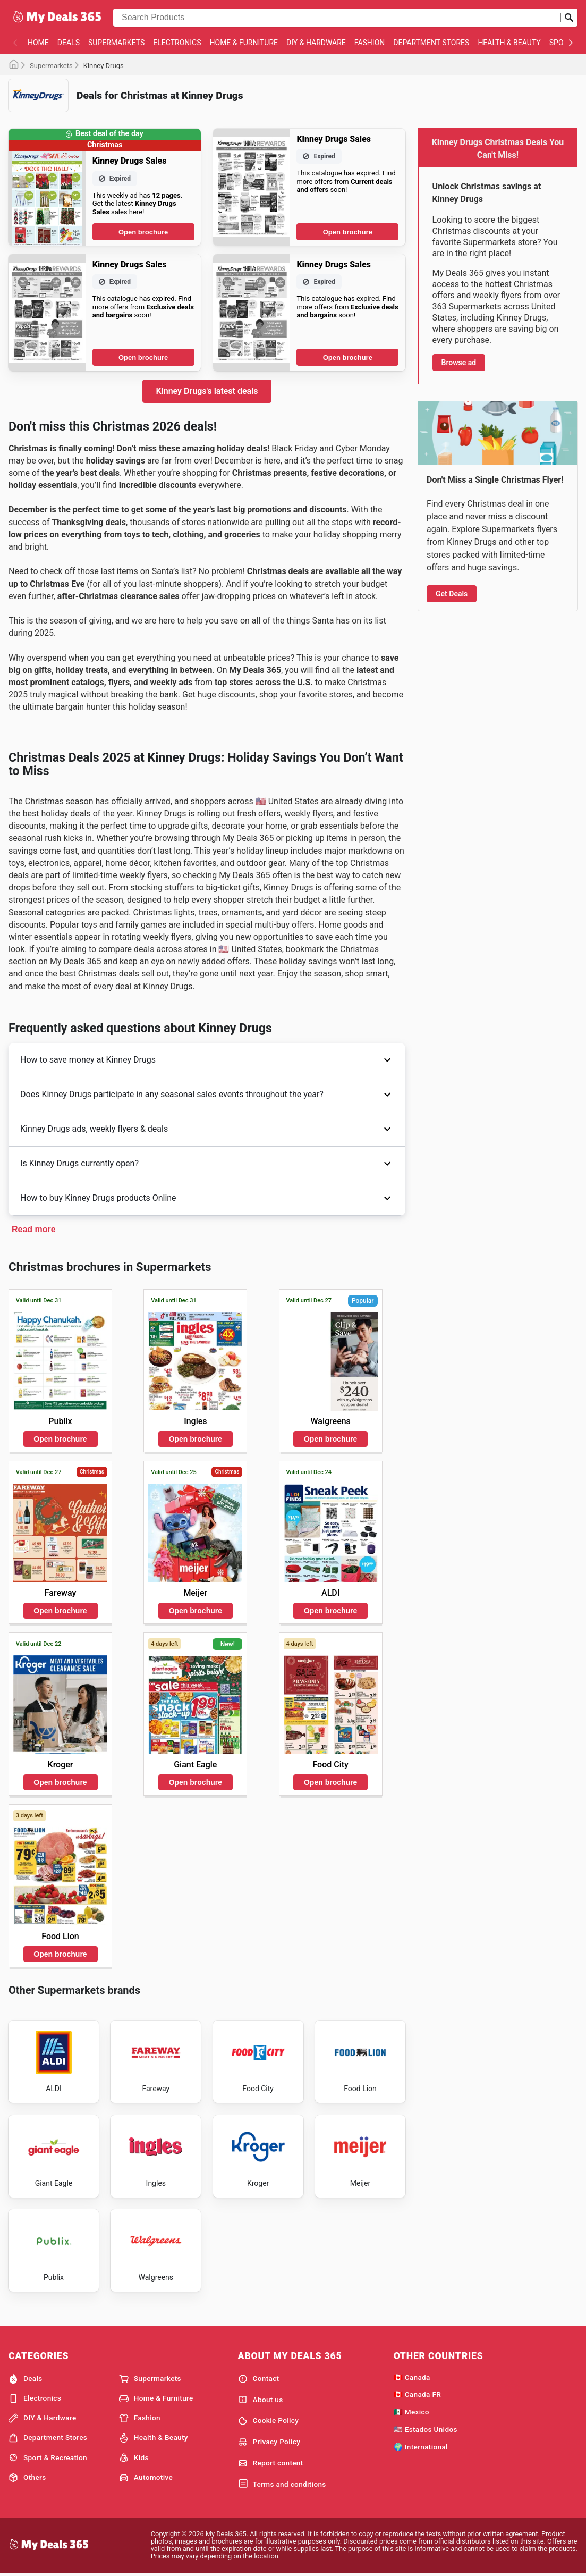  I want to click on 🇨🇦 Canada, so click(412, 2377).